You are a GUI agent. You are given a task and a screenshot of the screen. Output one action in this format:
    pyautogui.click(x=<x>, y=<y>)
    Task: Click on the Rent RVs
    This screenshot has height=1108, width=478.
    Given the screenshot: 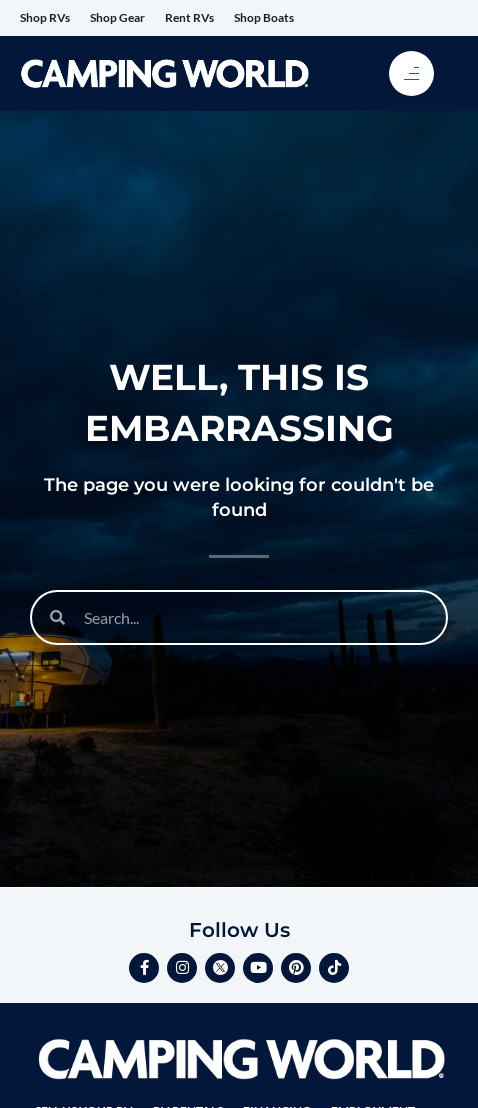 What is the action you would take?
    pyautogui.click(x=189, y=17)
    